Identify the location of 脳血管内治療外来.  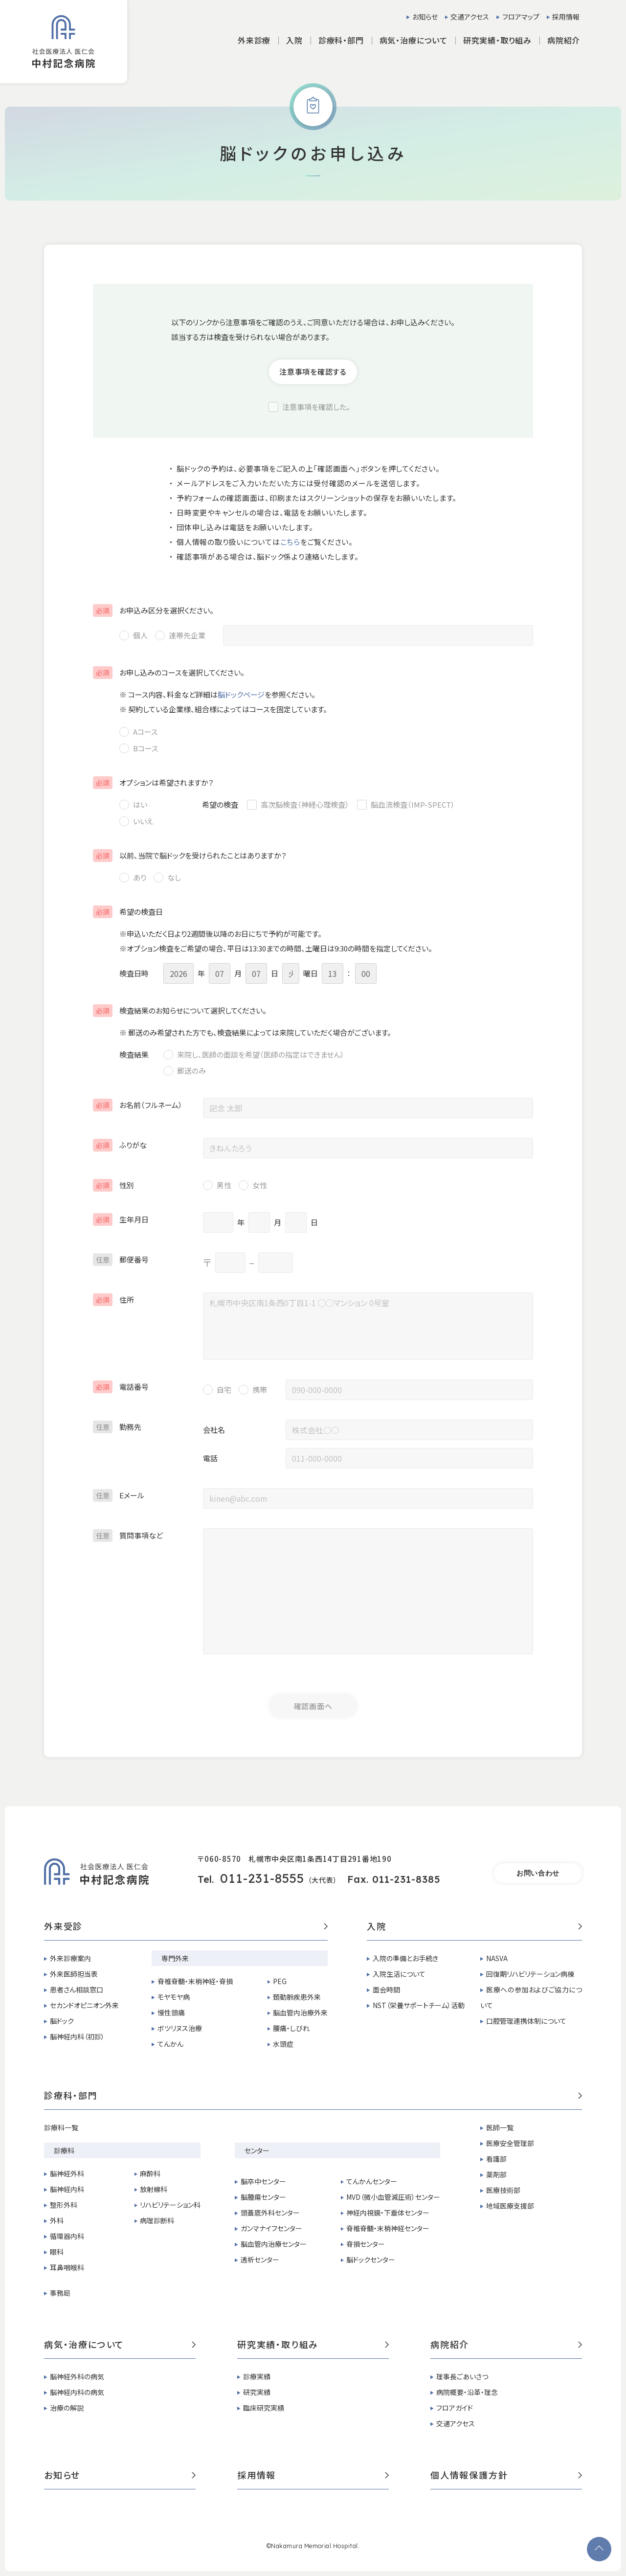
(300, 2012).